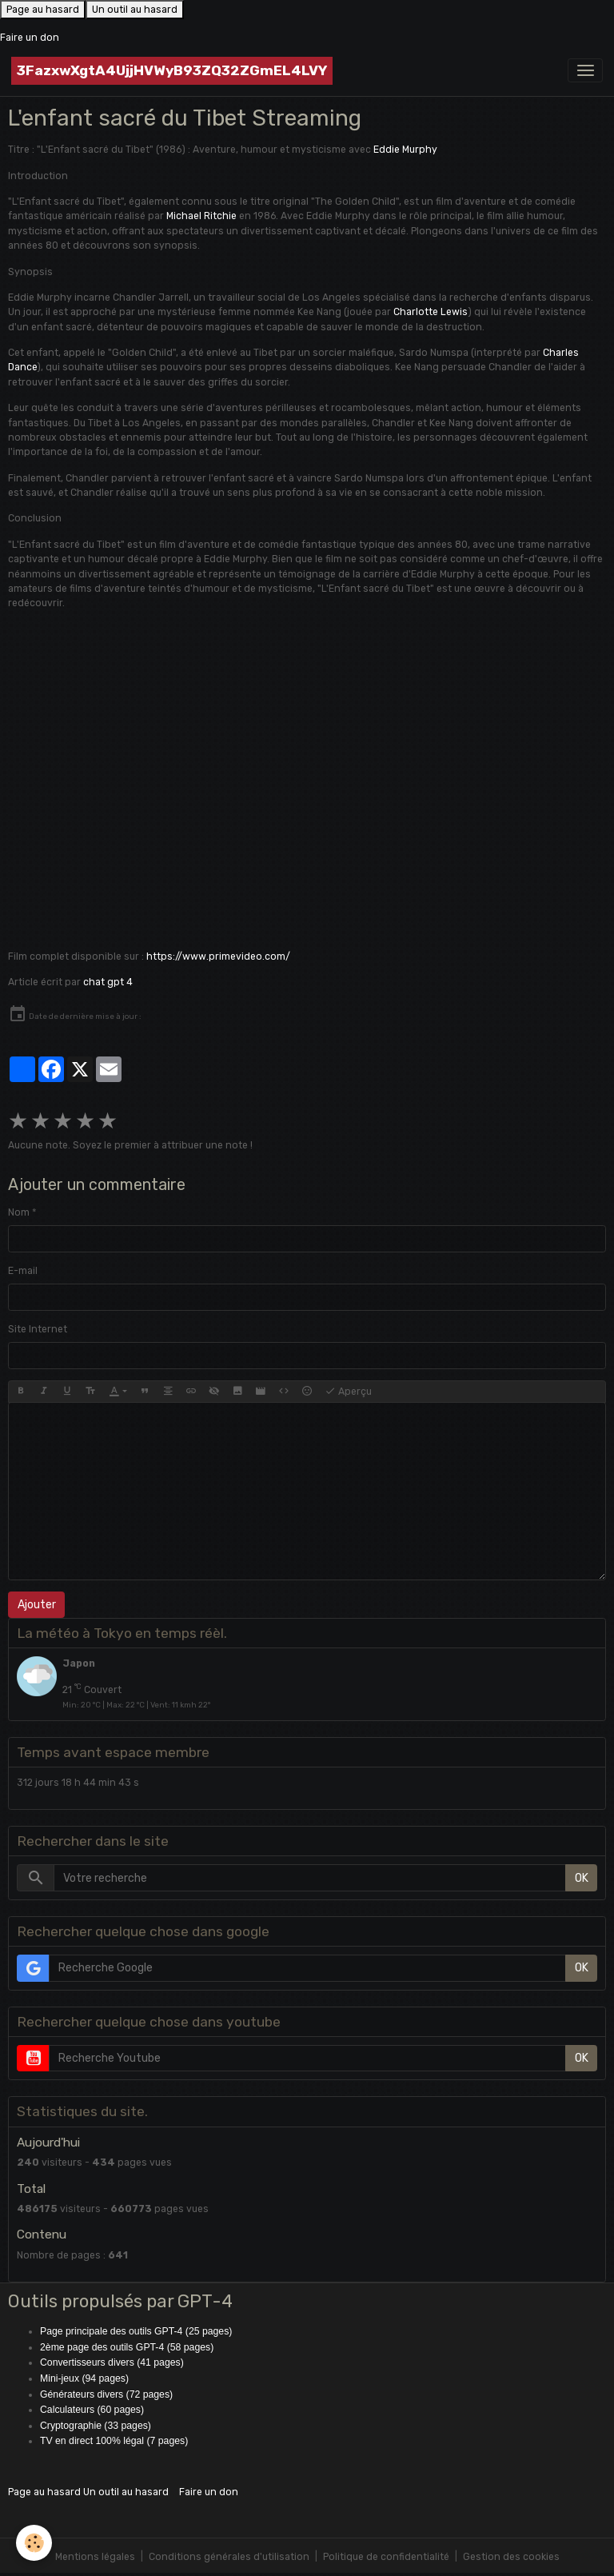 The height and width of the screenshot is (2576, 614). Describe the element at coordinates (201, 216) in the screenshot. I see `Michael Ritchie` at that location.